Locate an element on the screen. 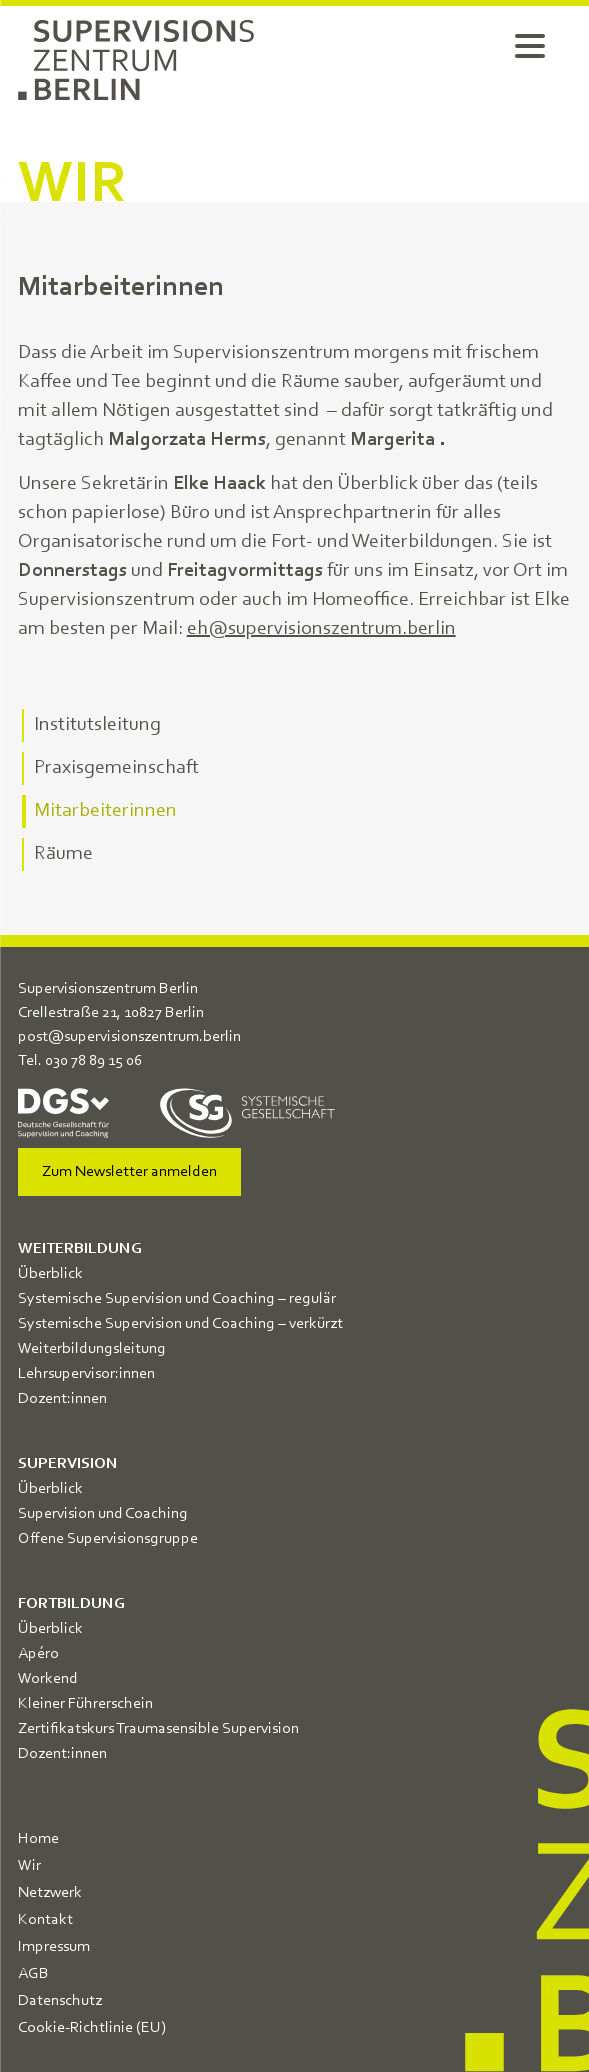  Supervision und Coaching is located at coordinates (103, 1514).